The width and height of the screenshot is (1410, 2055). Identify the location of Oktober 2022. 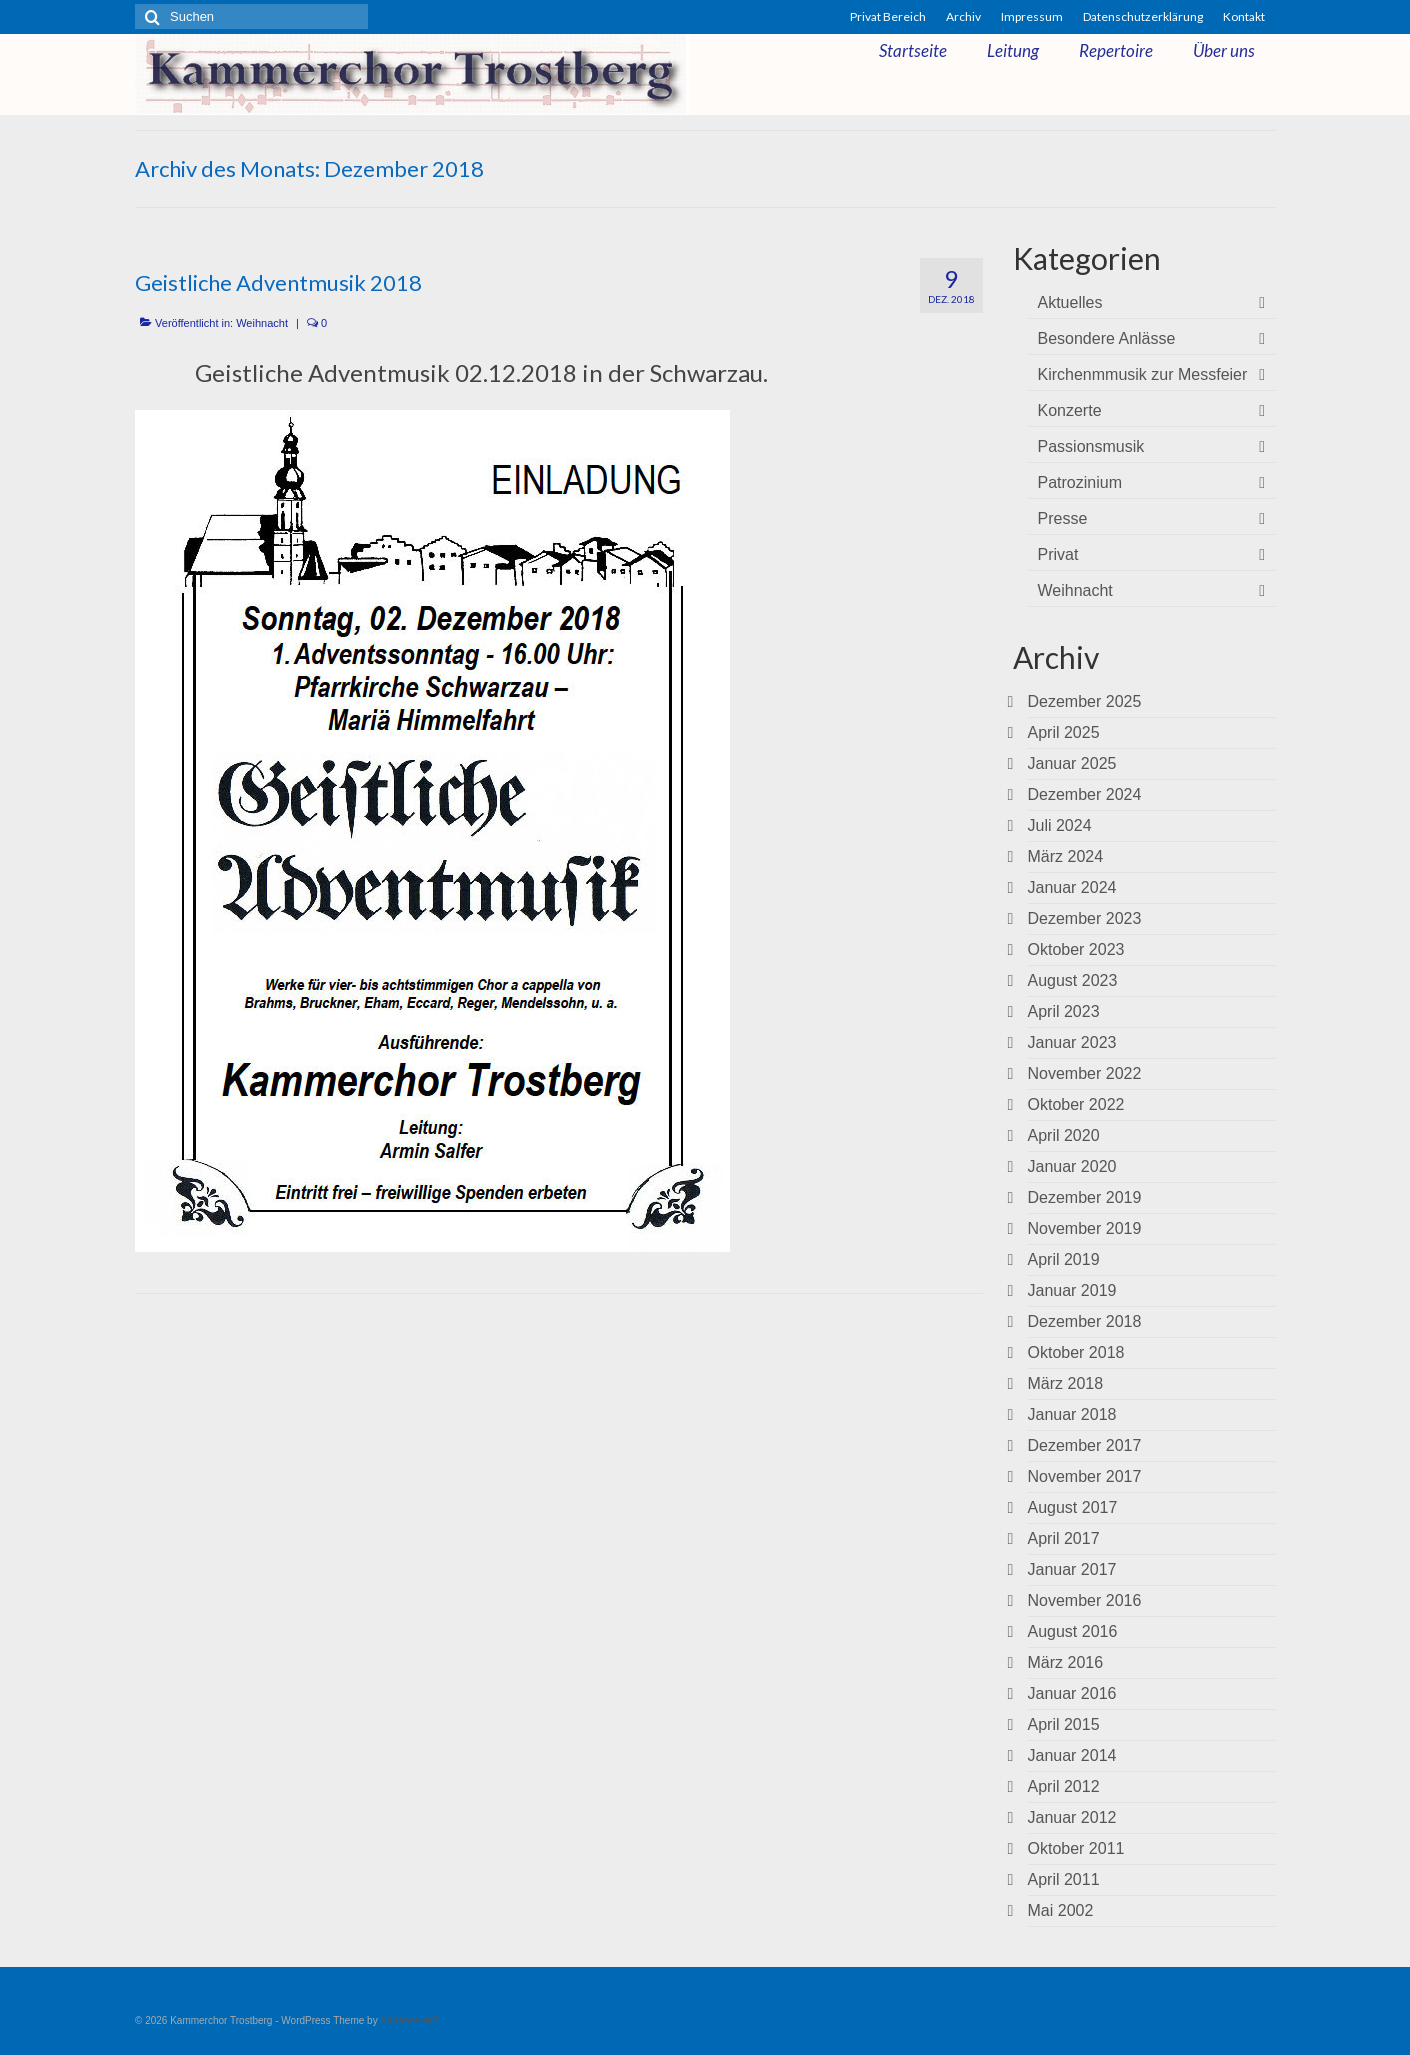
(1076, 1104).